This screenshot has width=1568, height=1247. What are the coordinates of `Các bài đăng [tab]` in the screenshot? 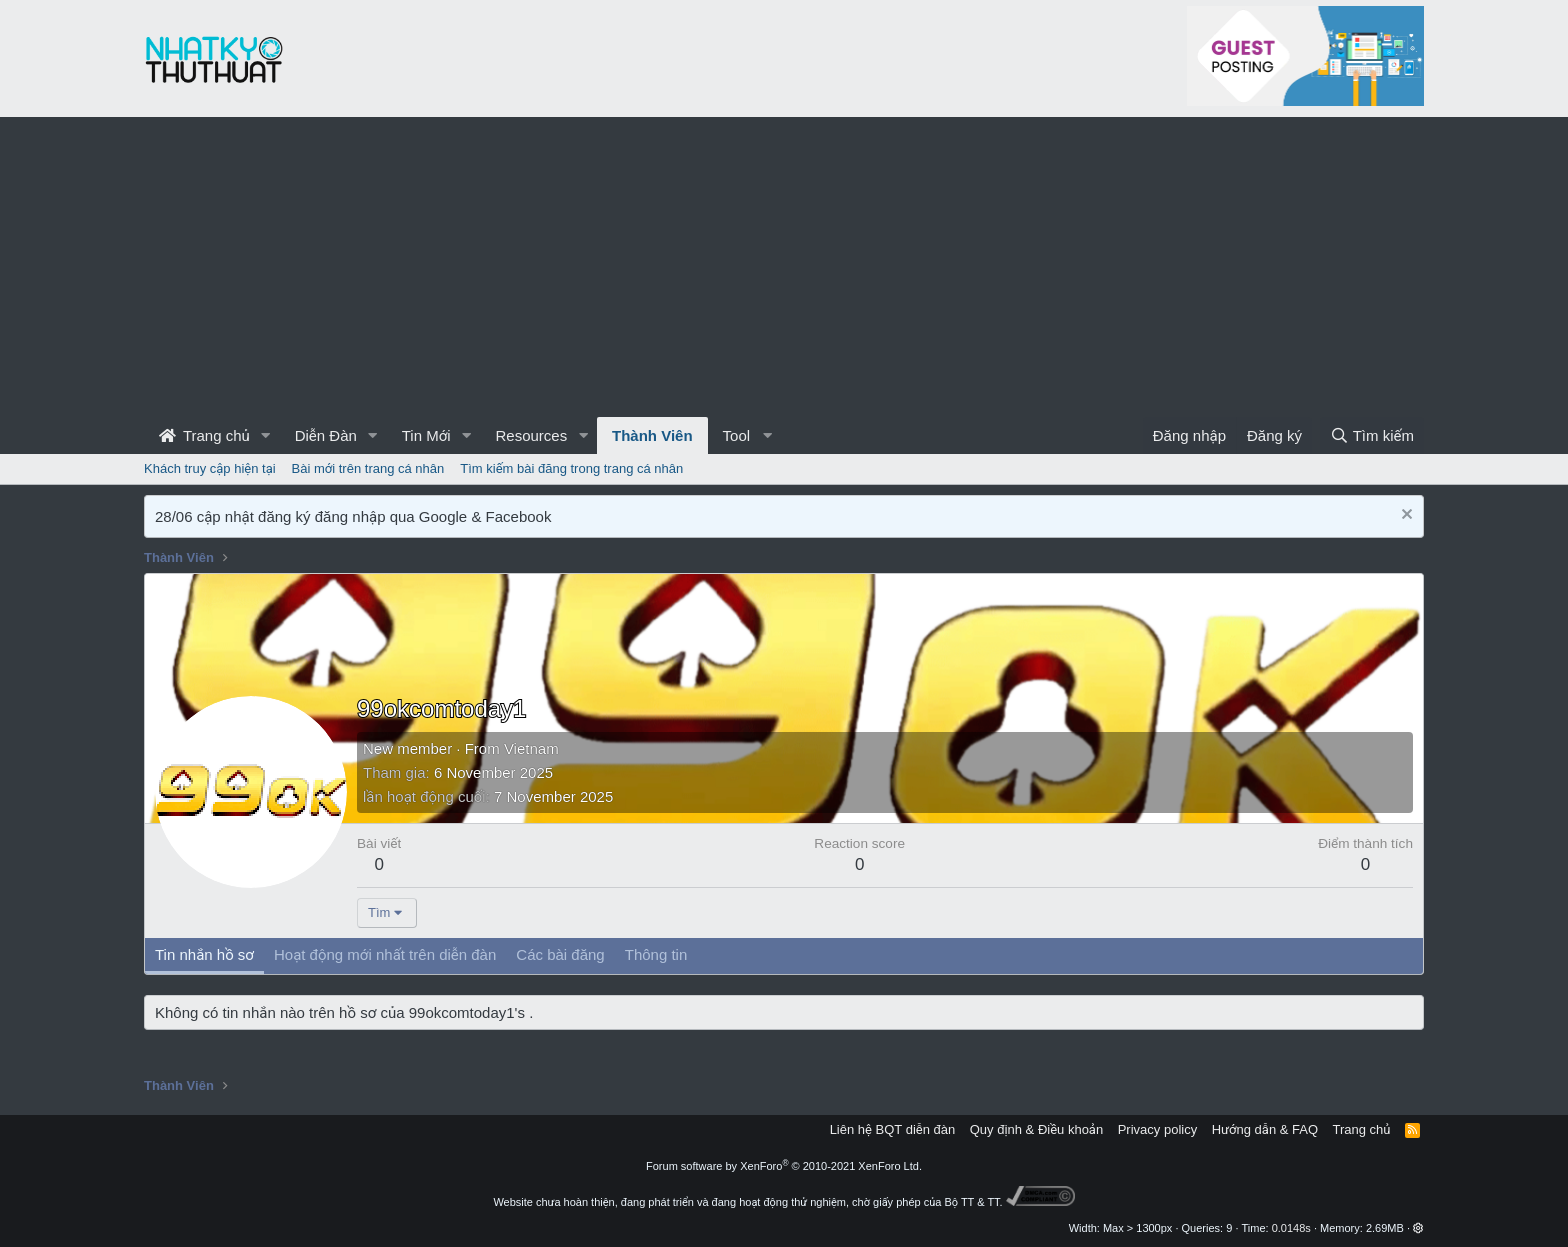 It's located at (560, 954).